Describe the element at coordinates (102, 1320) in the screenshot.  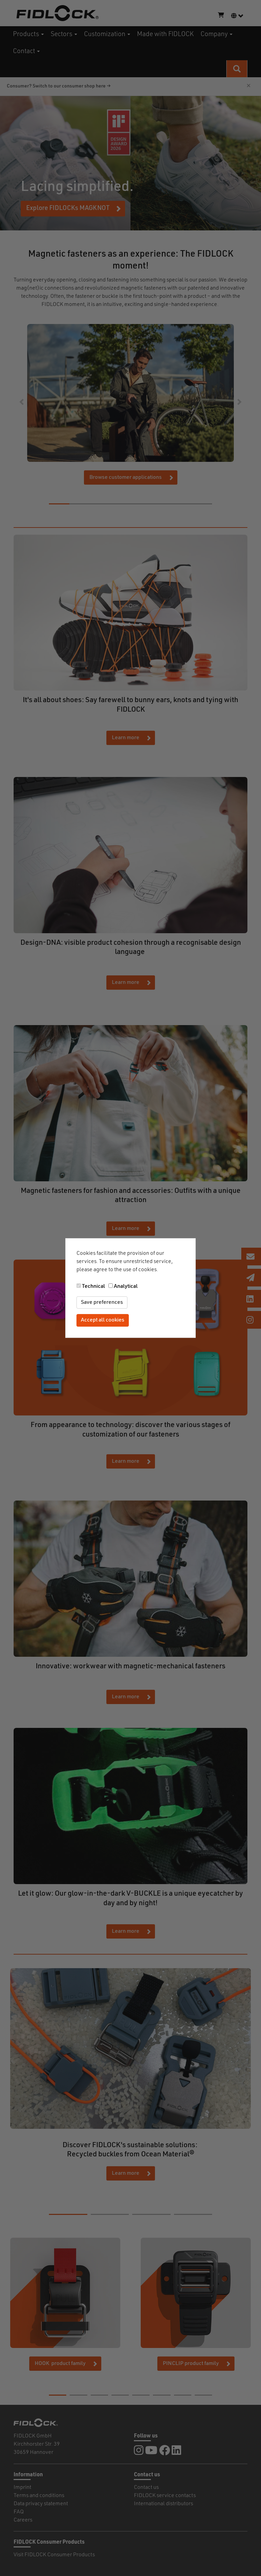
I see `Accept all cookies` at that location.